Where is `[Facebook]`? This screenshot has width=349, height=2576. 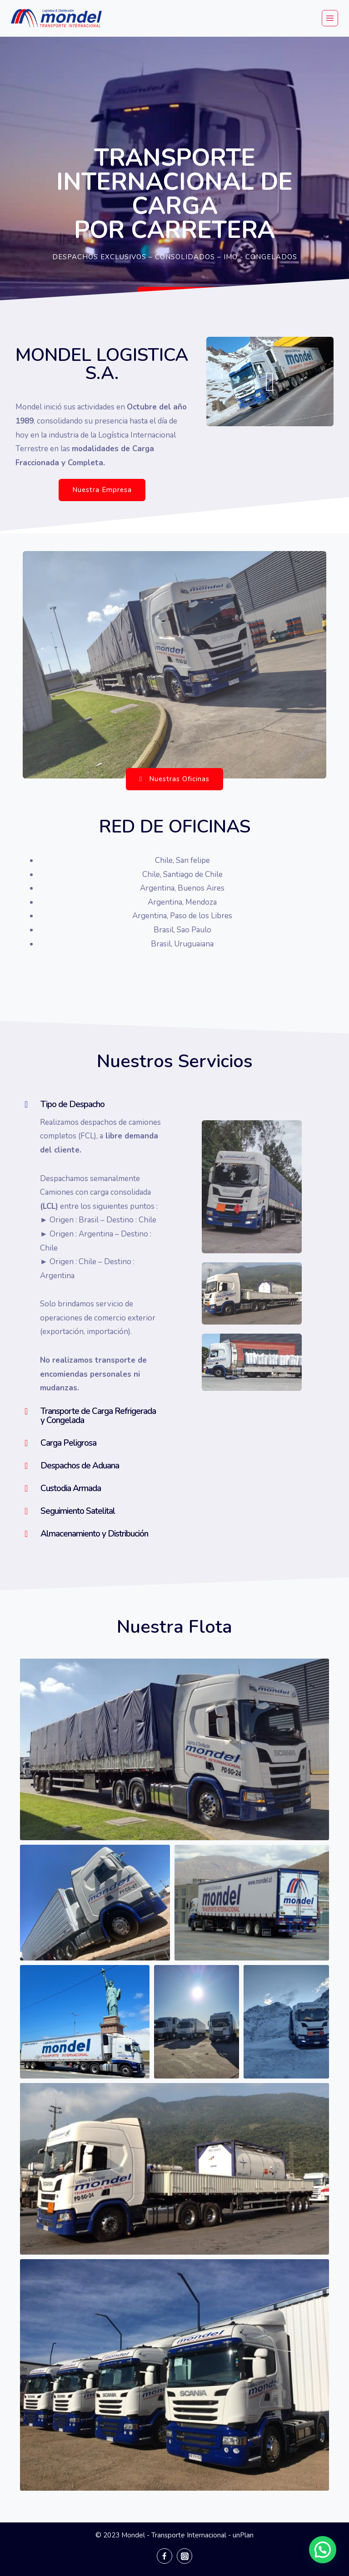 [Facebook] is located at coordinates (164, 2556).